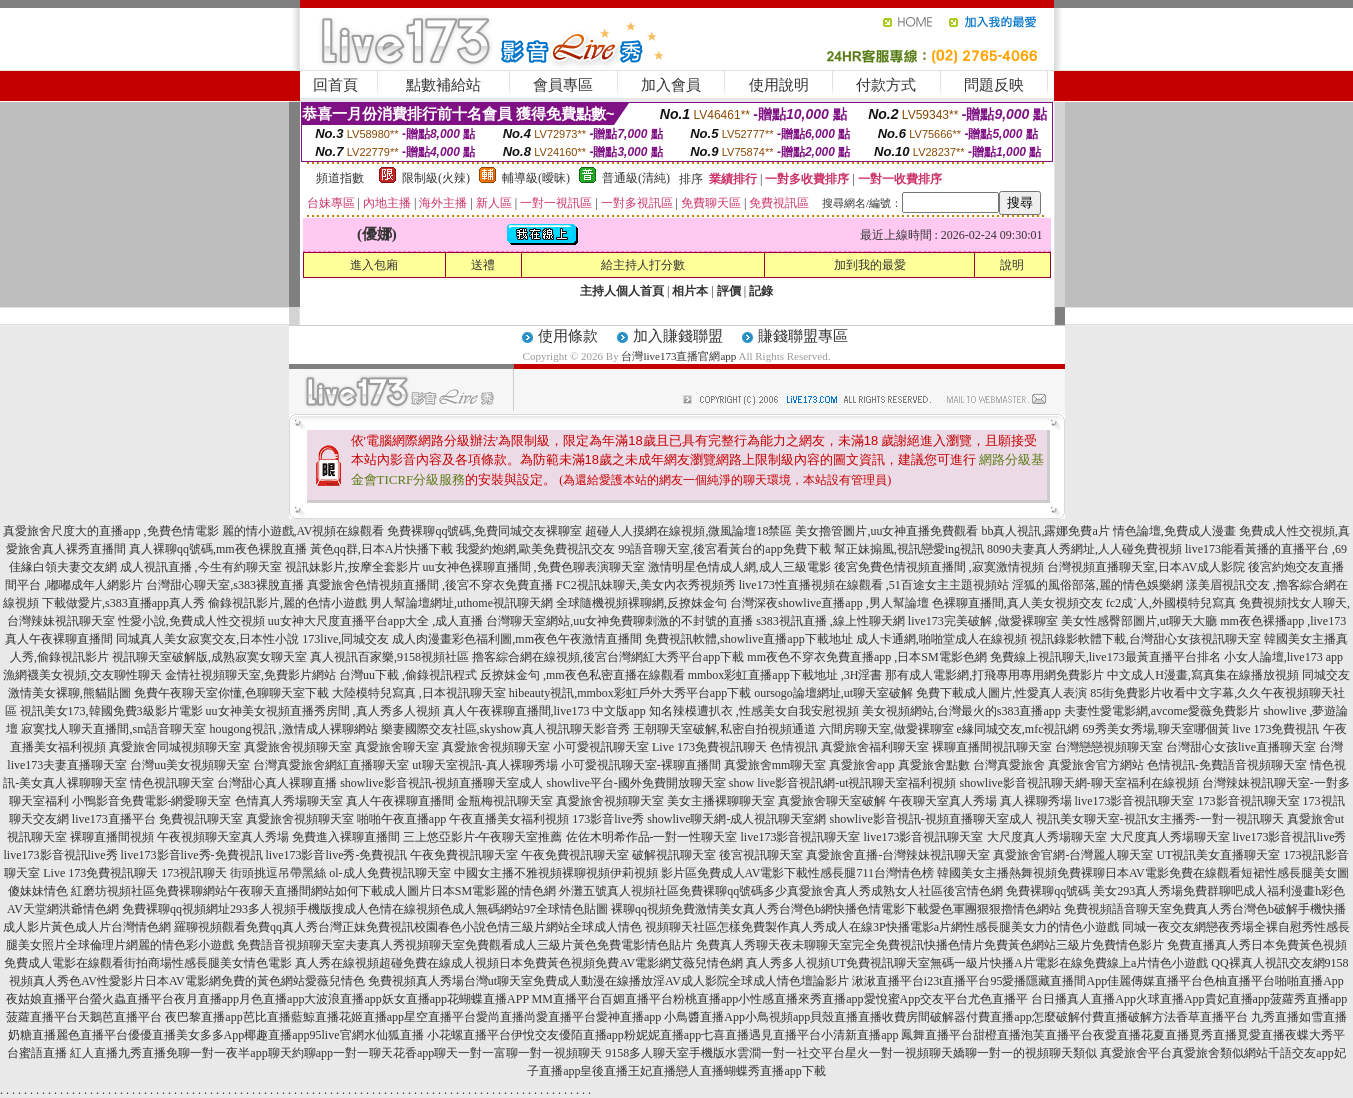  What do you see at coordinates (192, 855) in the screenshot?
I see `live173影音live秀-免費視訊` at bounding box center [192, 855].